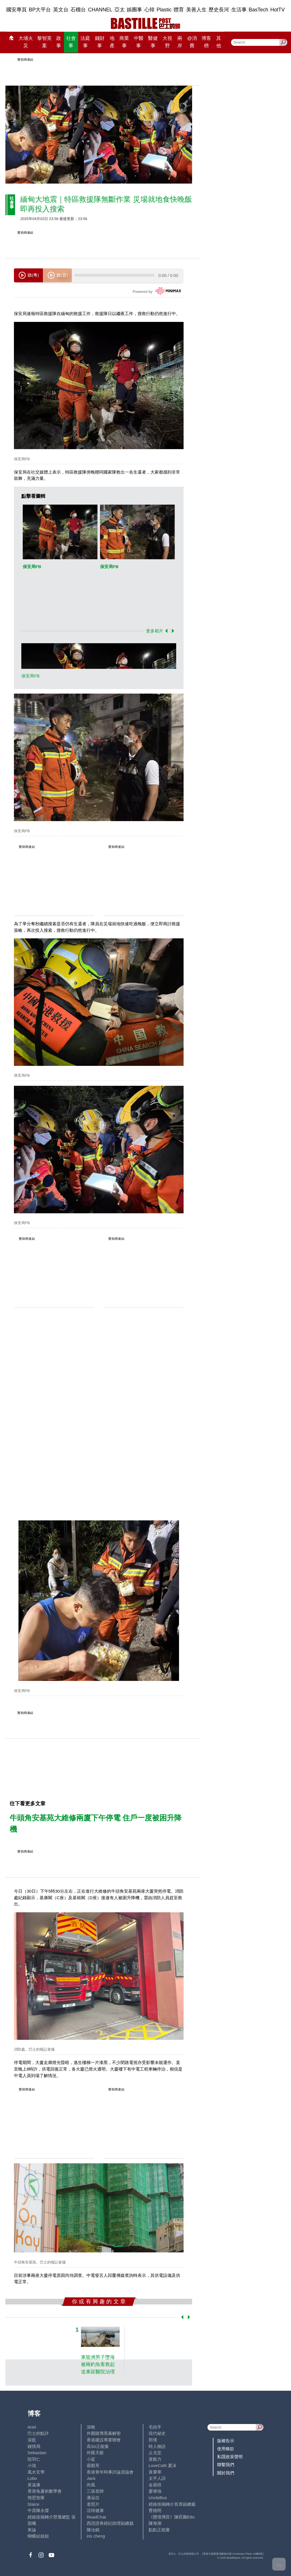 The image size is (291, 2576). What do you see at coordinates (155, 2459) in the screenshot?
I see `黃毅力` at bounding box center [155, 2459].